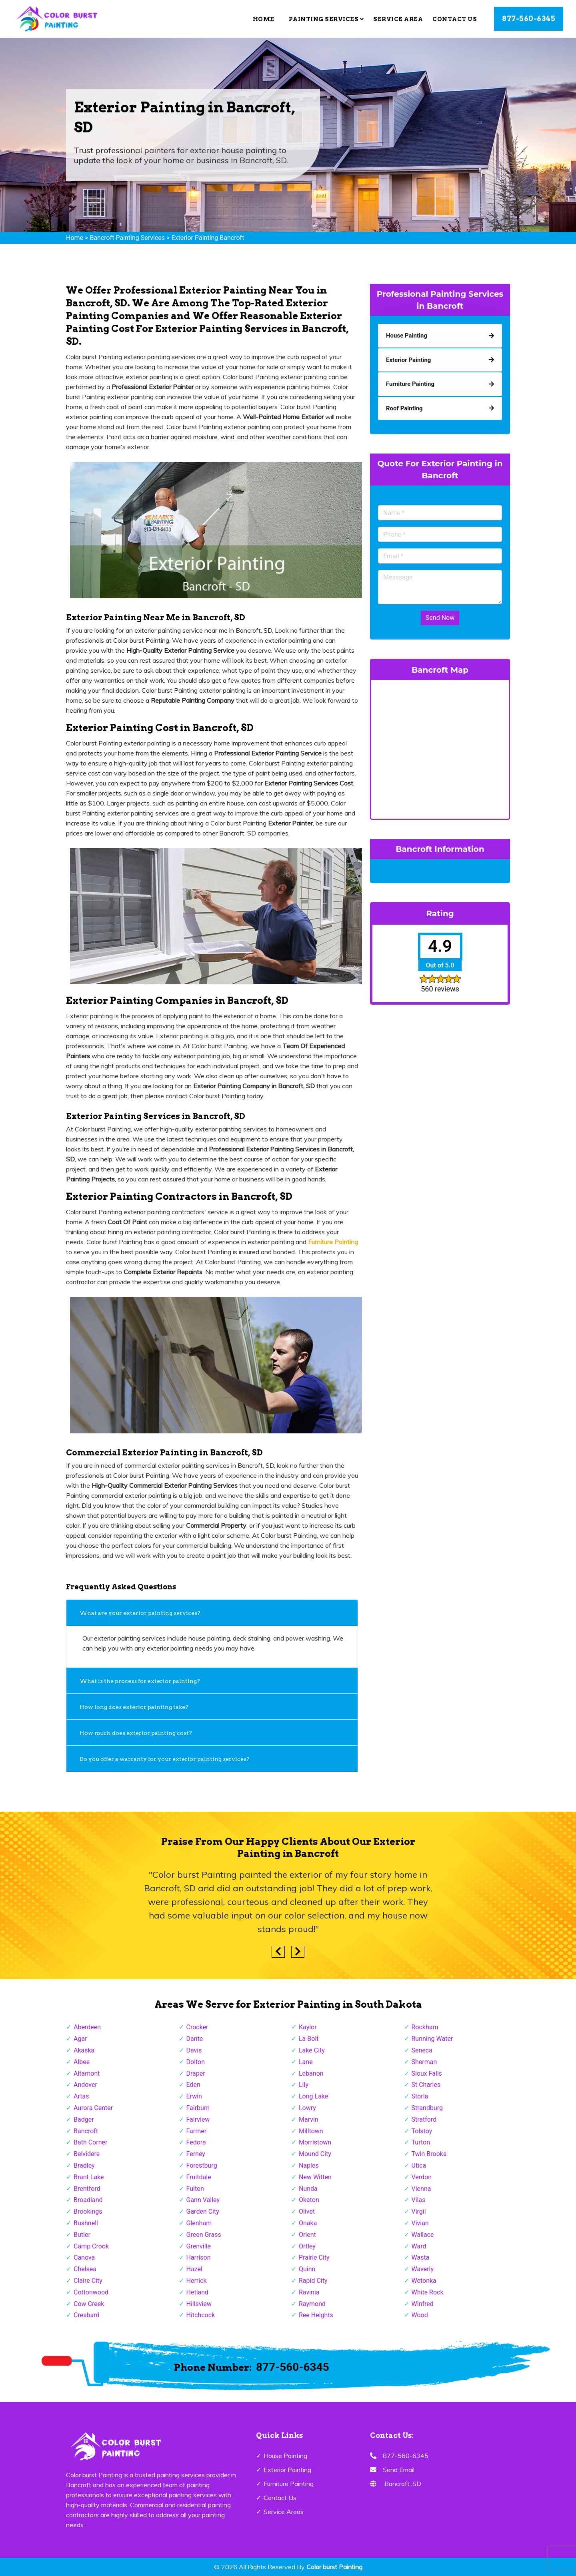  What do you see at coordinates (309, 2165) in the screenshot?
I see `Naples` at bounding box center [309, 2165].